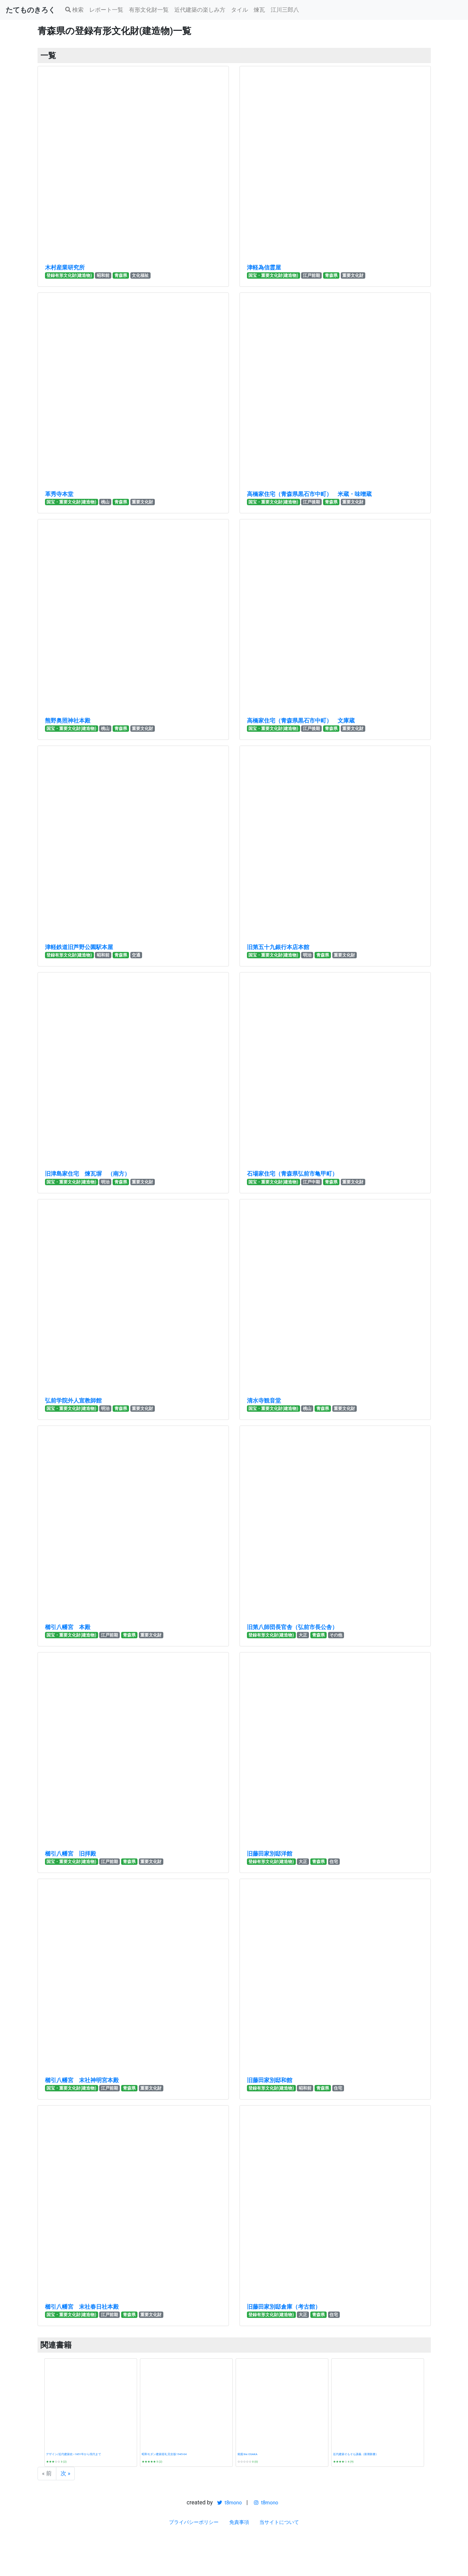  What do you see at coordinates (87, 1173) in the screenshot?
I see `旧津島家住宅 煉瓦塀 （南方）` at bounding box center [87, 1173].